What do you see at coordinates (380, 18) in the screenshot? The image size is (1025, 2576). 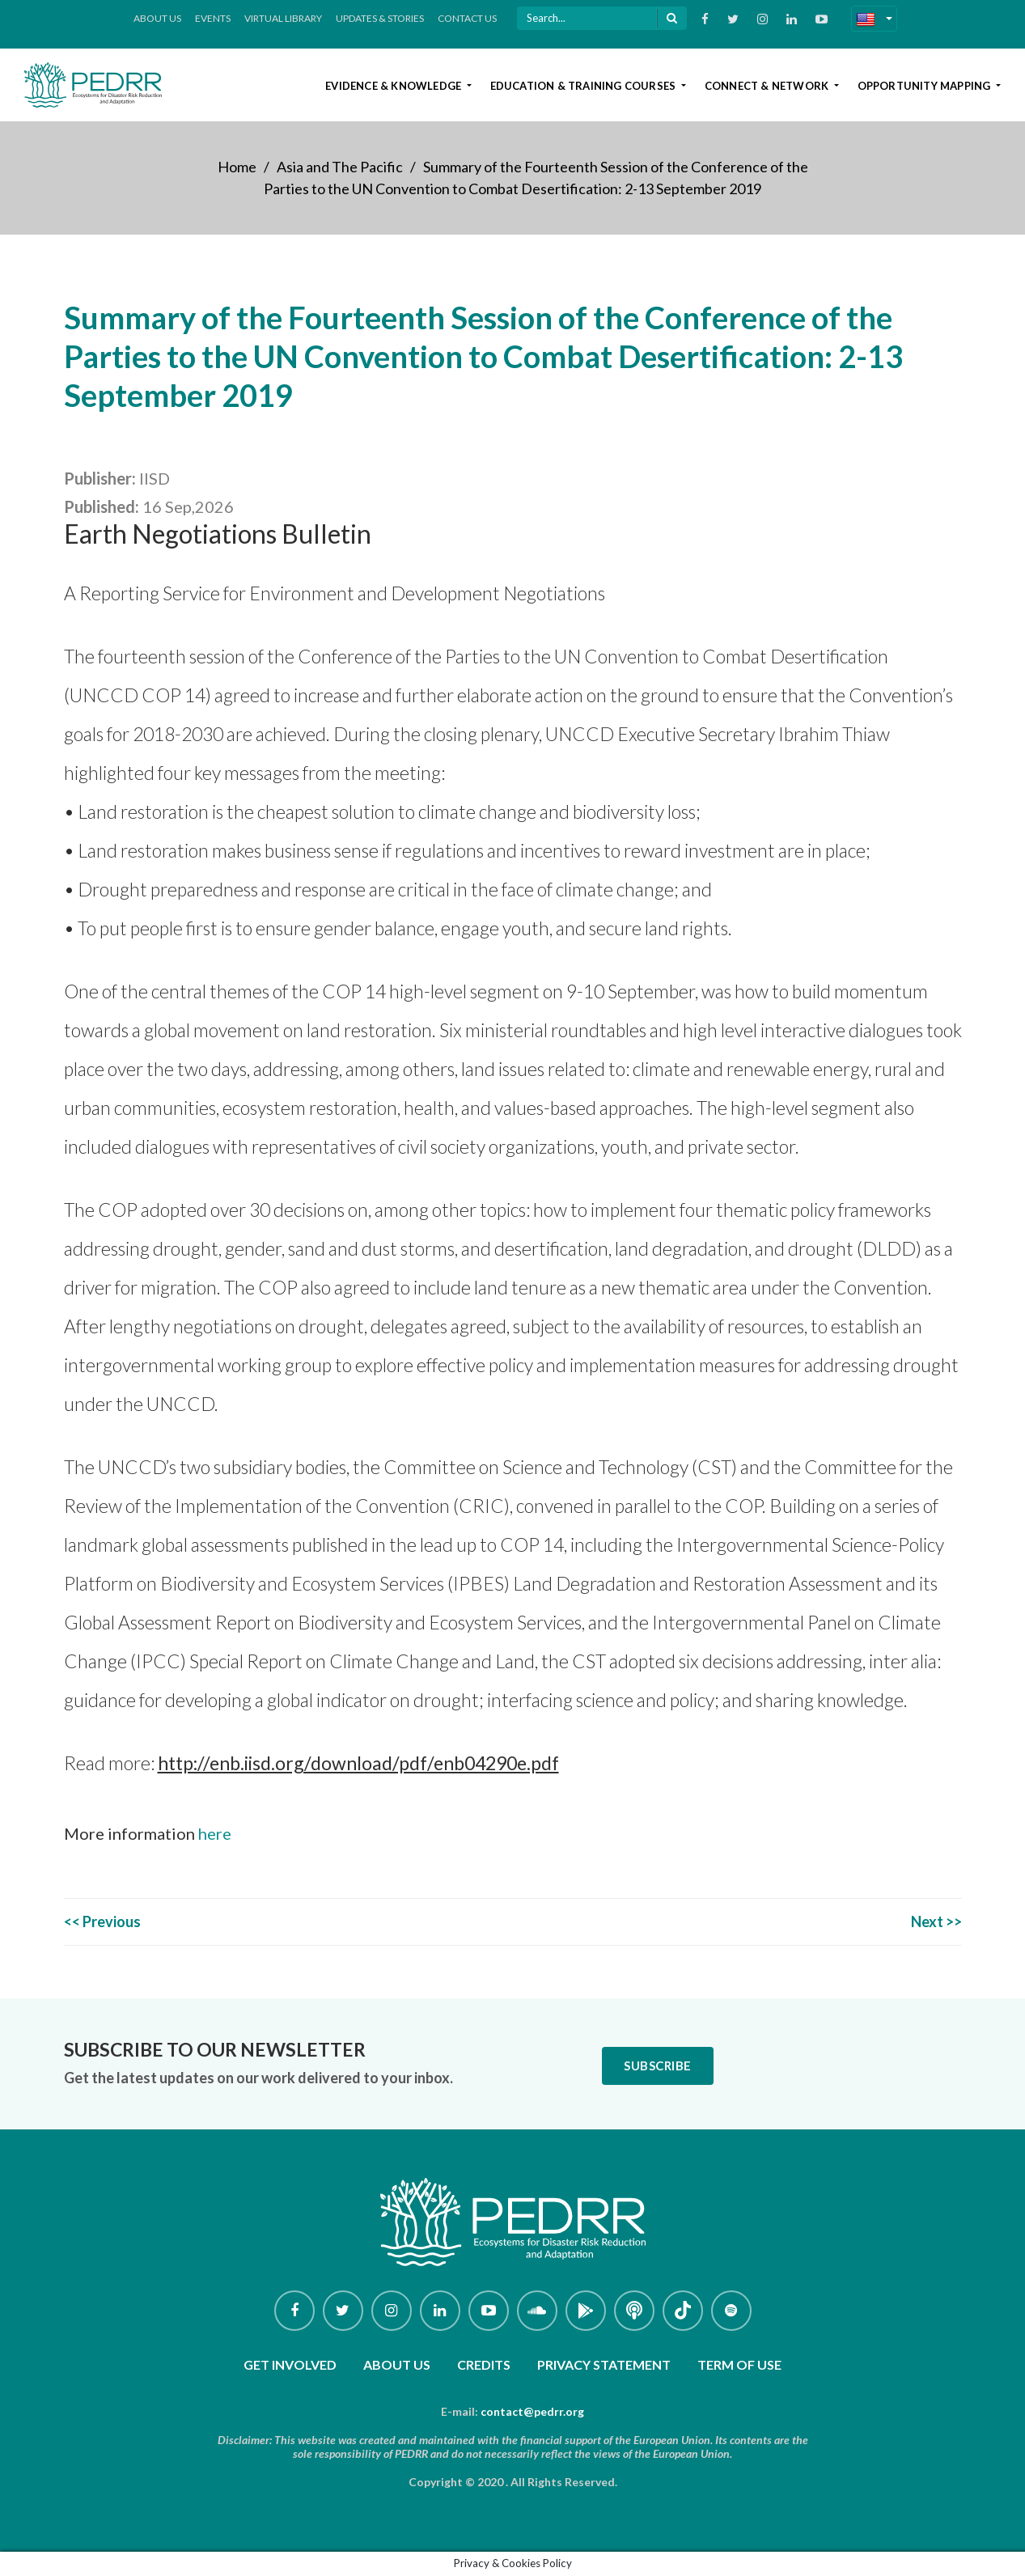 I see `Updates & Stories` at bounding box center [380, 18].